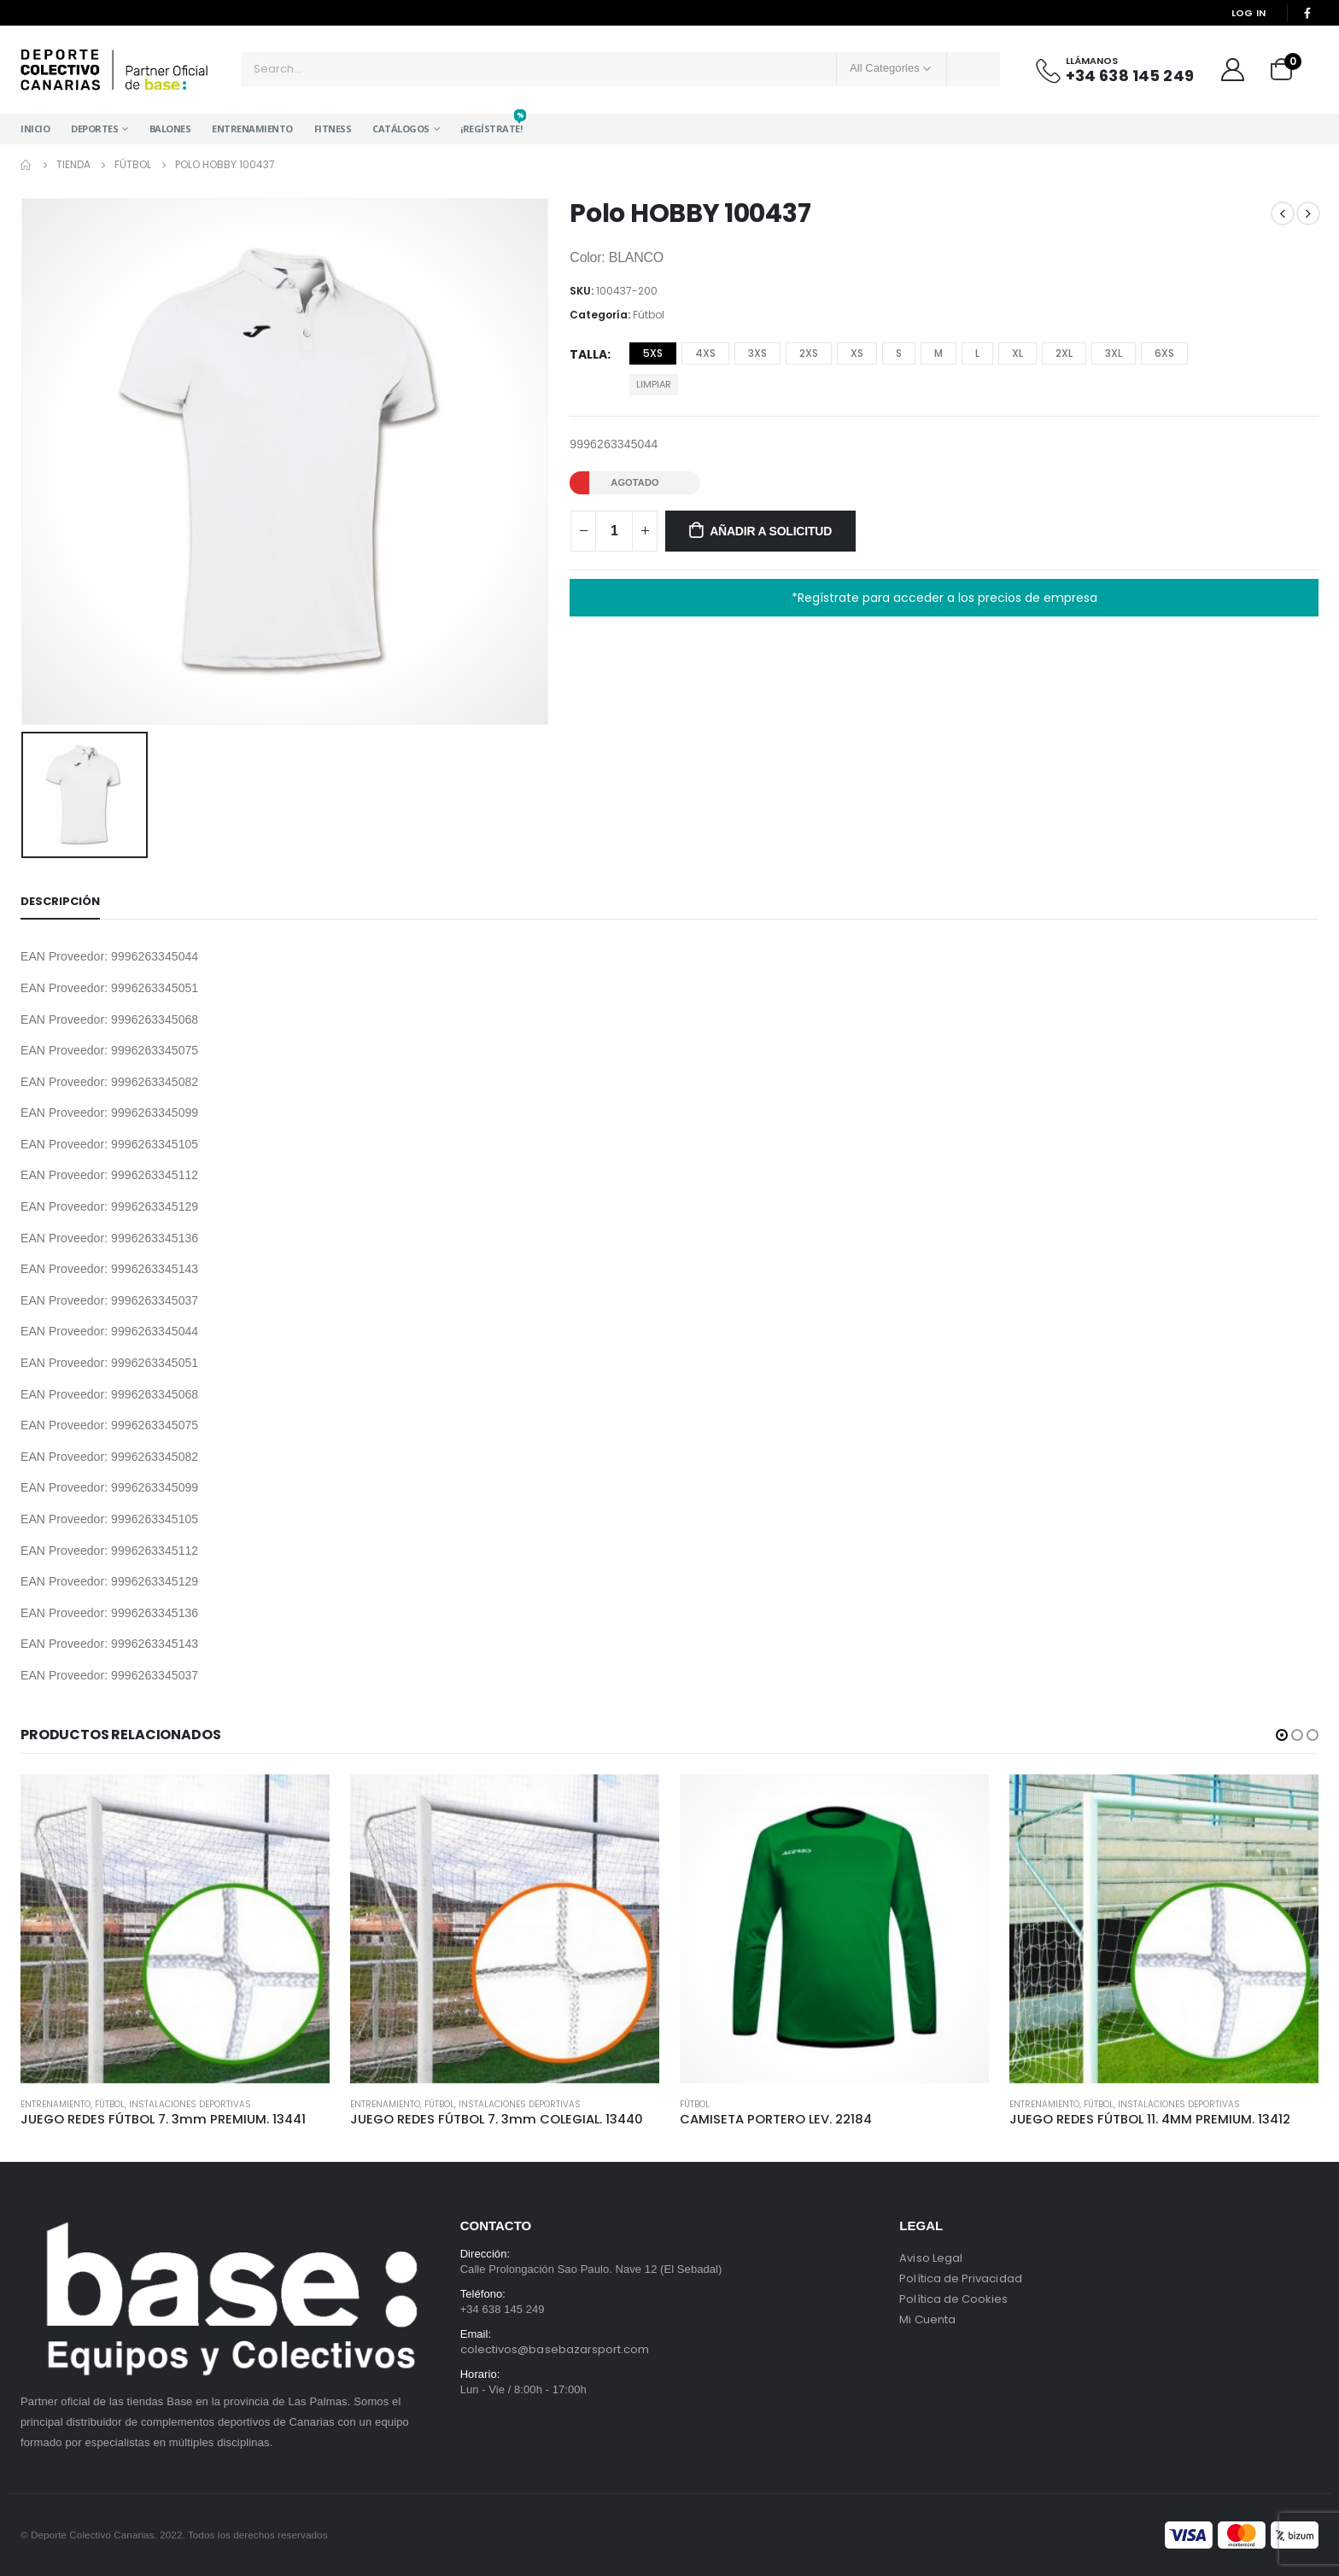  Describe the element at coordinates (491, 124) in the screenshot. I see `¡Regístrate!` at that location.